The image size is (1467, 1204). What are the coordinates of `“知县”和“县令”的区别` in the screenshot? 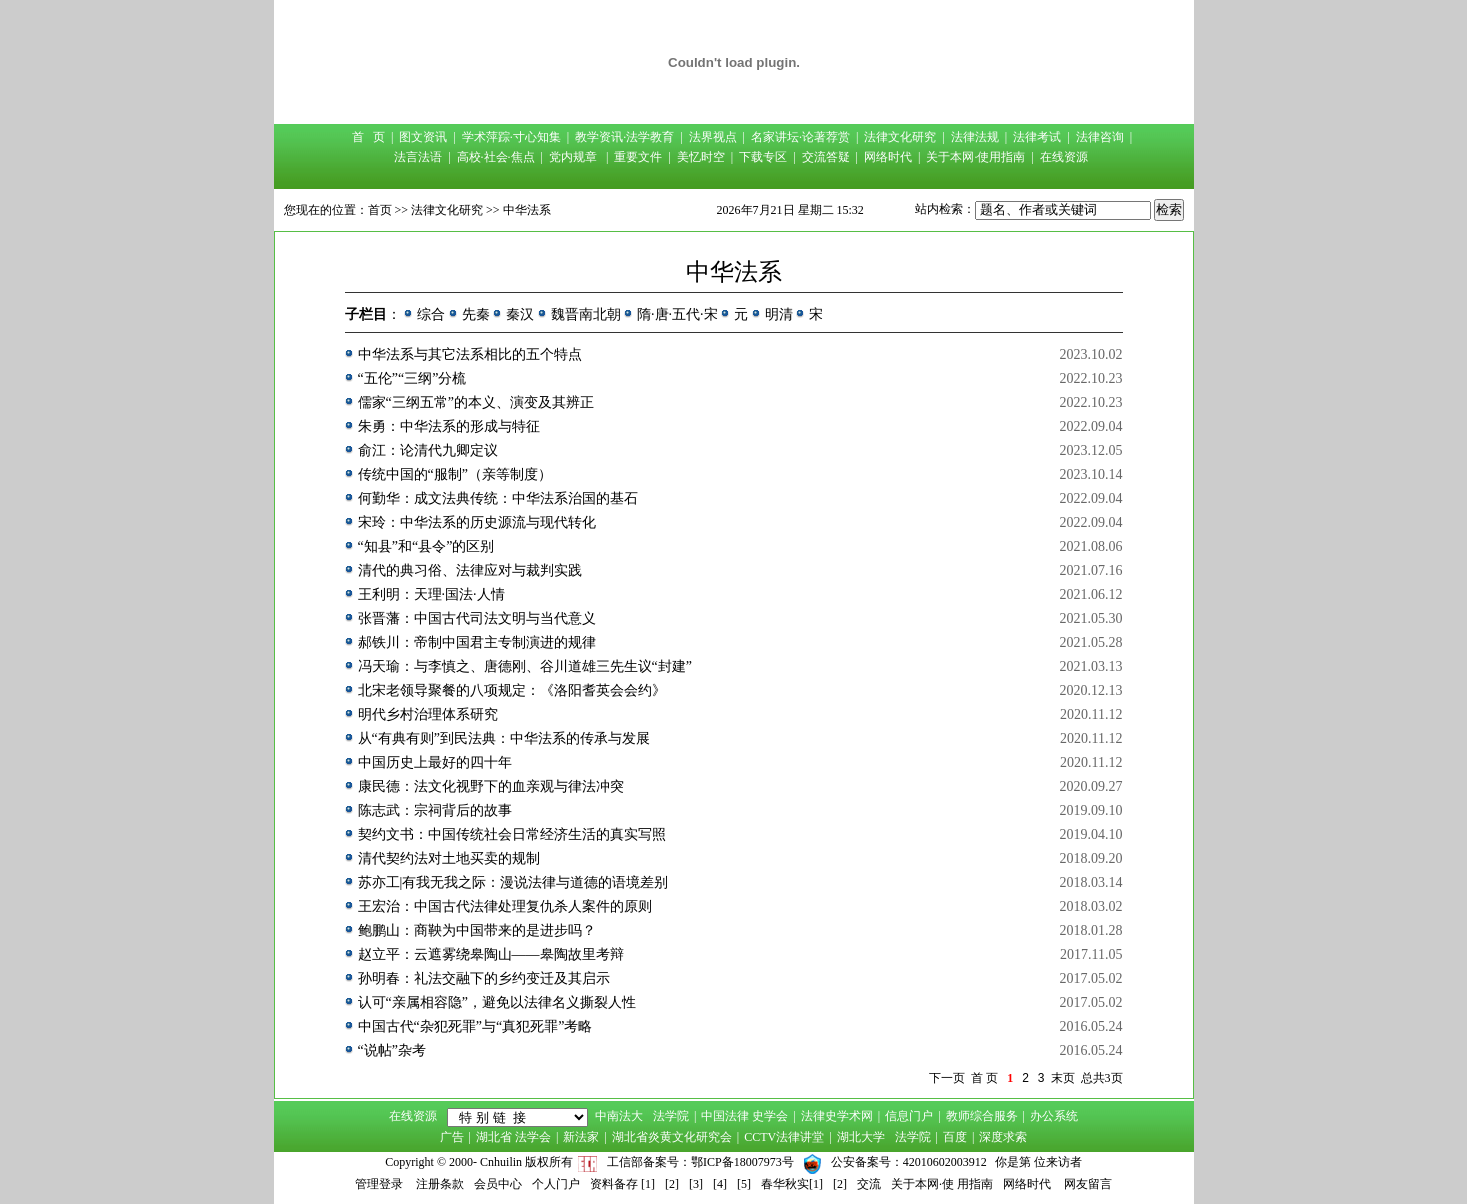 It's located at (426, 546).